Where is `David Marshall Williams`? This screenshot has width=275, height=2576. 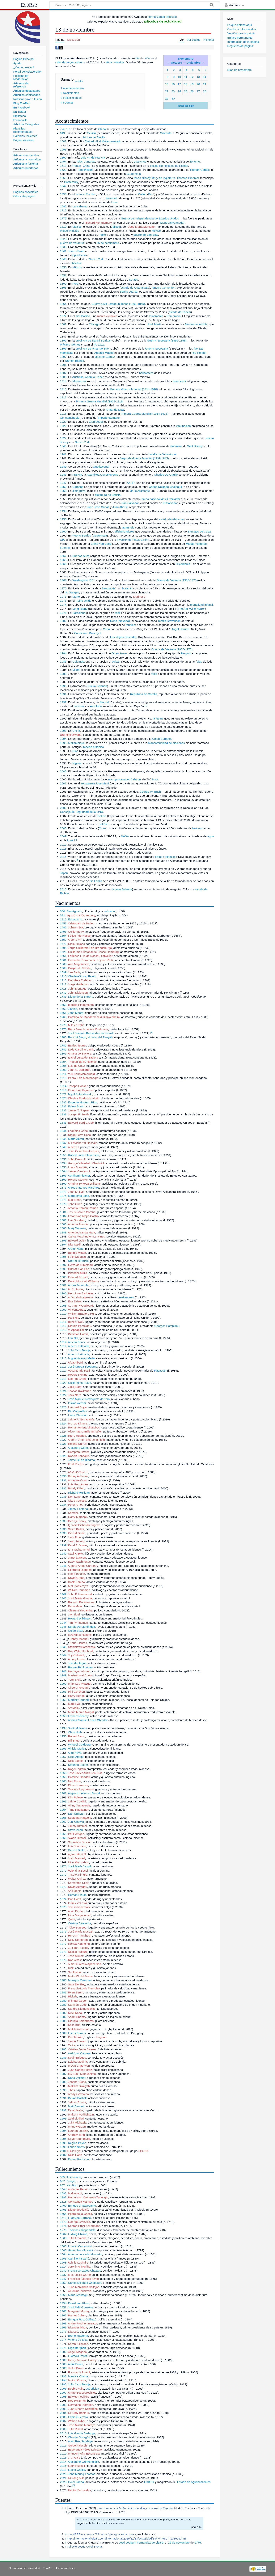
David Marshall Williams is located at coordinates (83, 1281).